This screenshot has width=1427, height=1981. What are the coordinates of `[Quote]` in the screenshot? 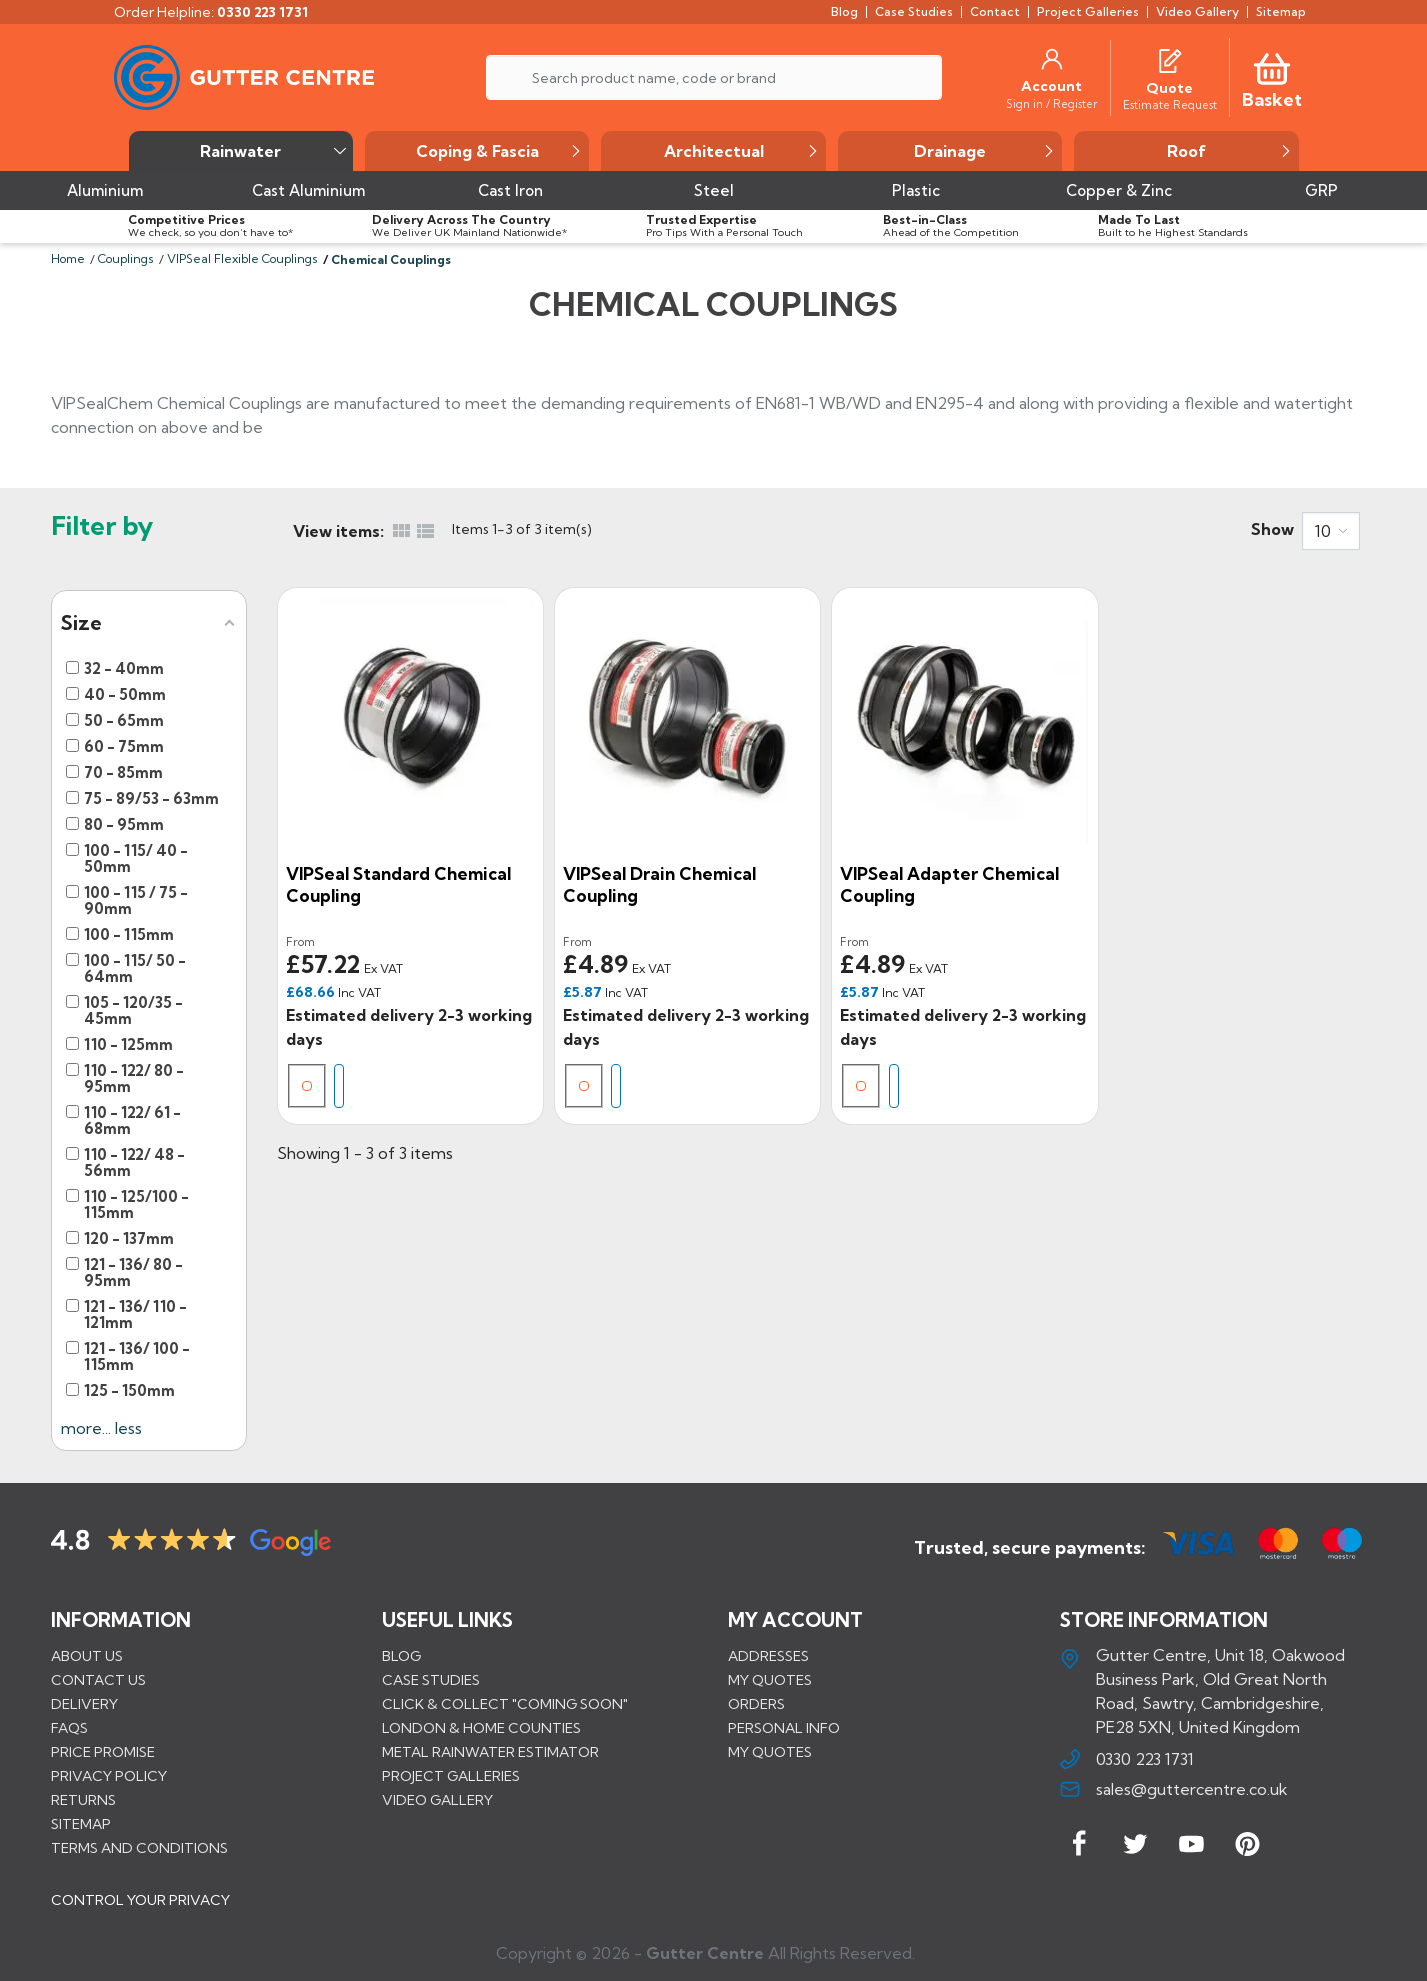 It's located at (1169, 88).